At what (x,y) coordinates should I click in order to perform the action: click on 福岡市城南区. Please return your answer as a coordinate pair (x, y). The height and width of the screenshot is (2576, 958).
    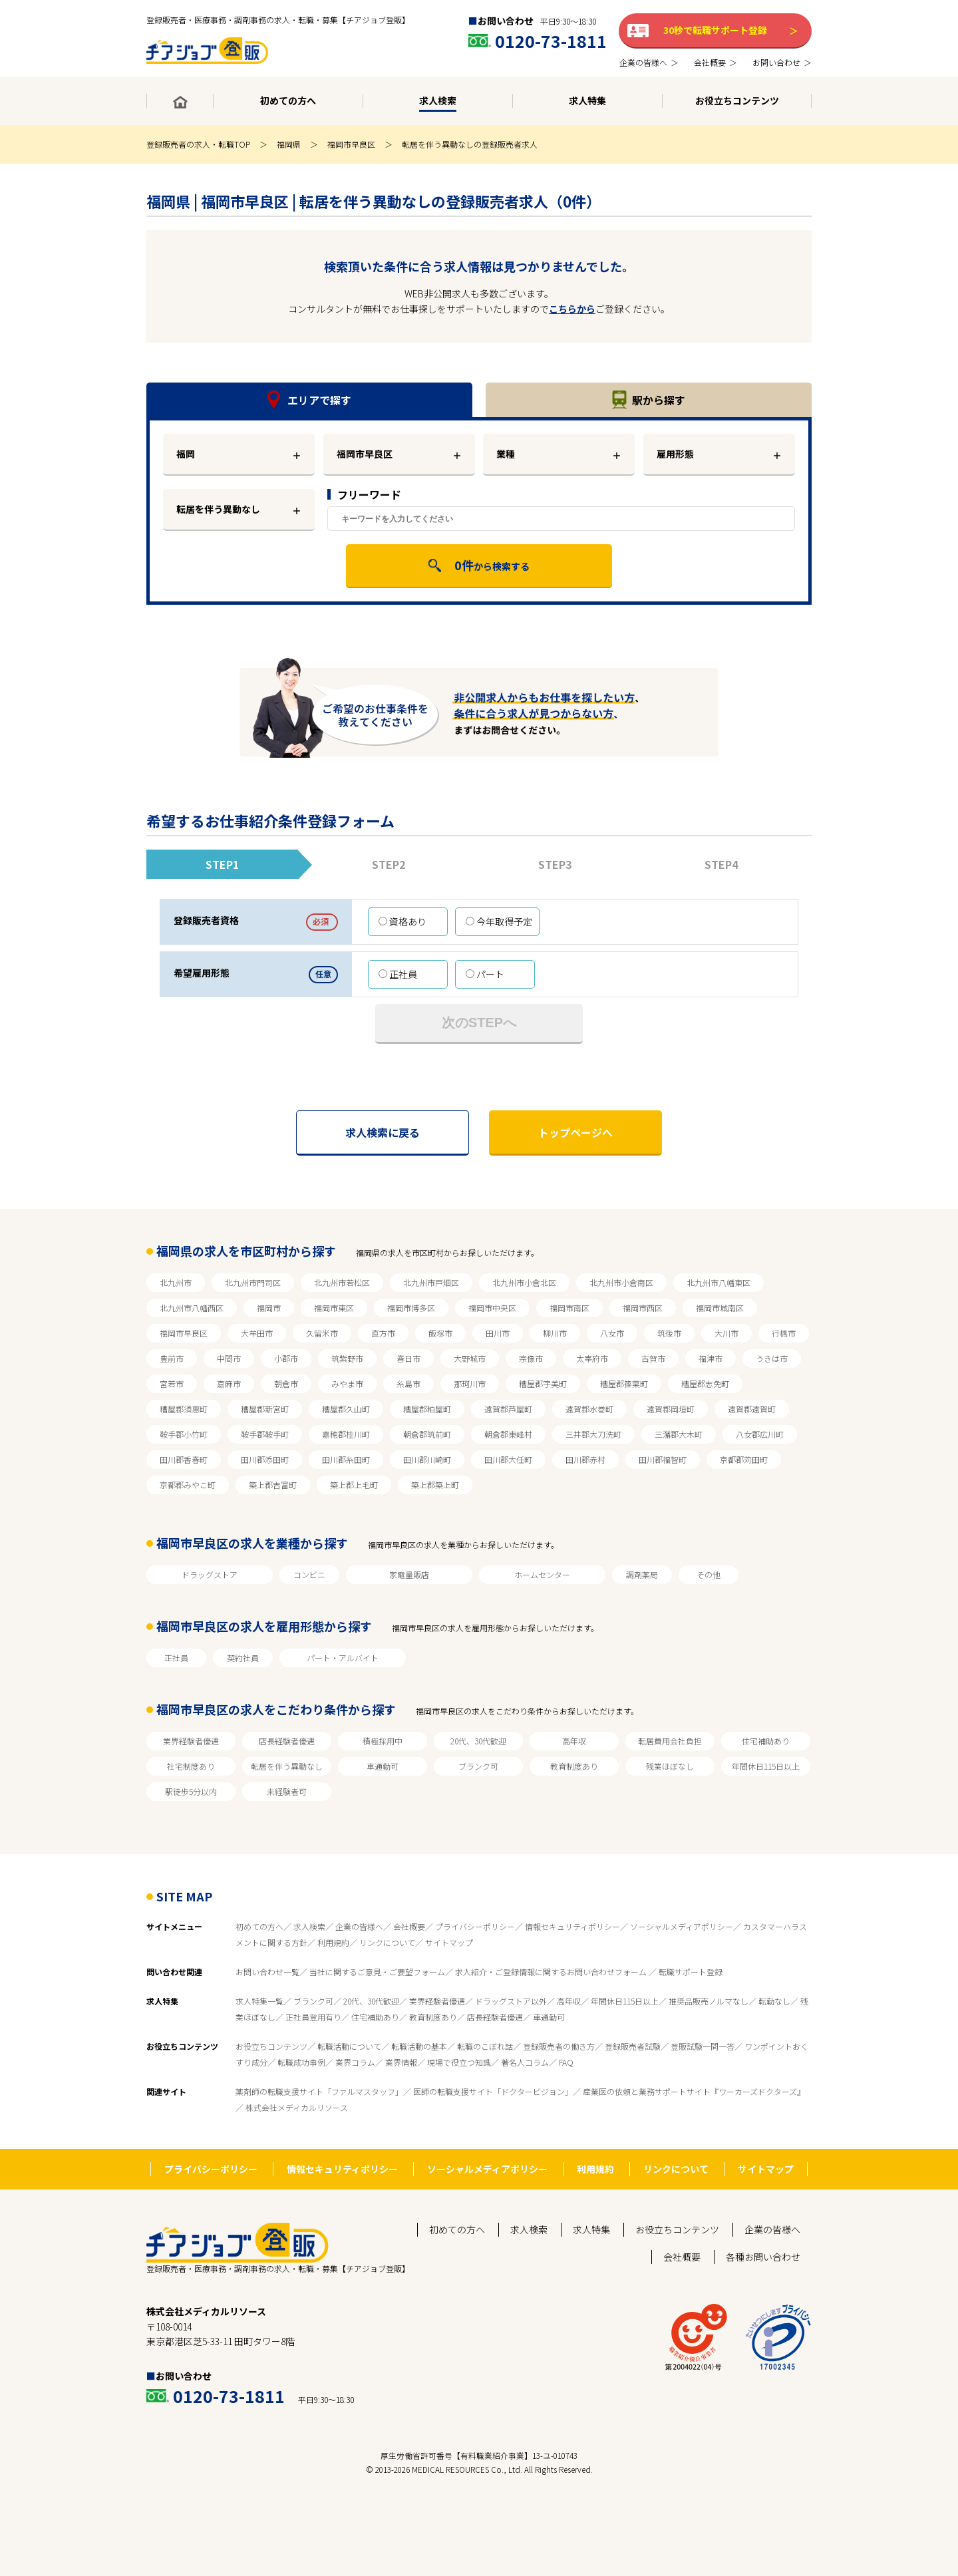
    Looking at the image, I should click on (720, 1307).